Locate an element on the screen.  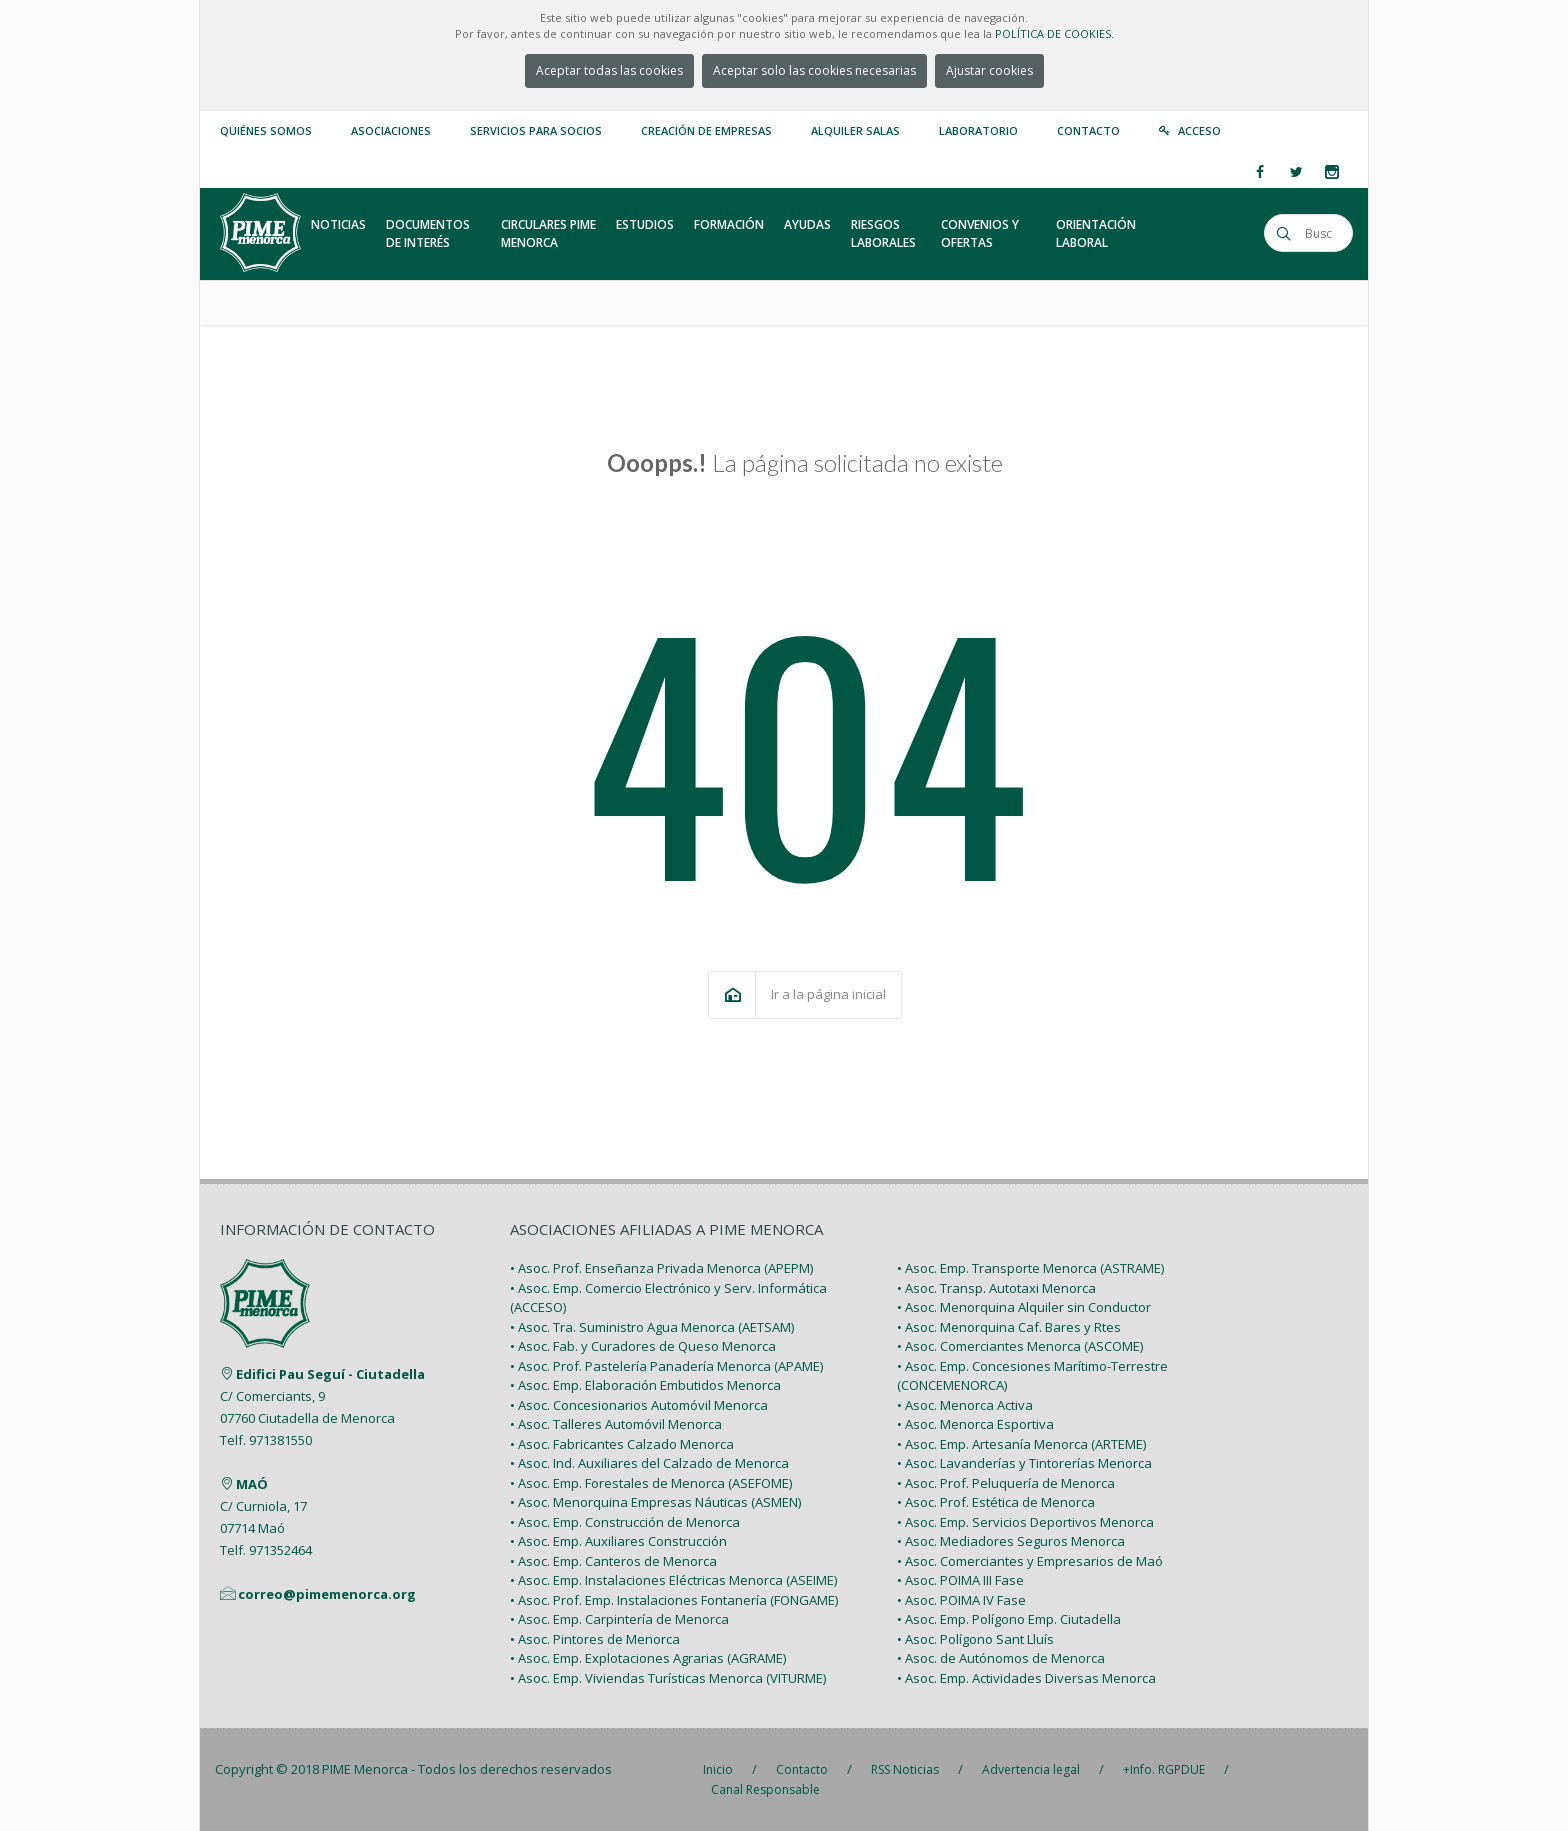
Laboratorio is located at coordinates (978, 130).